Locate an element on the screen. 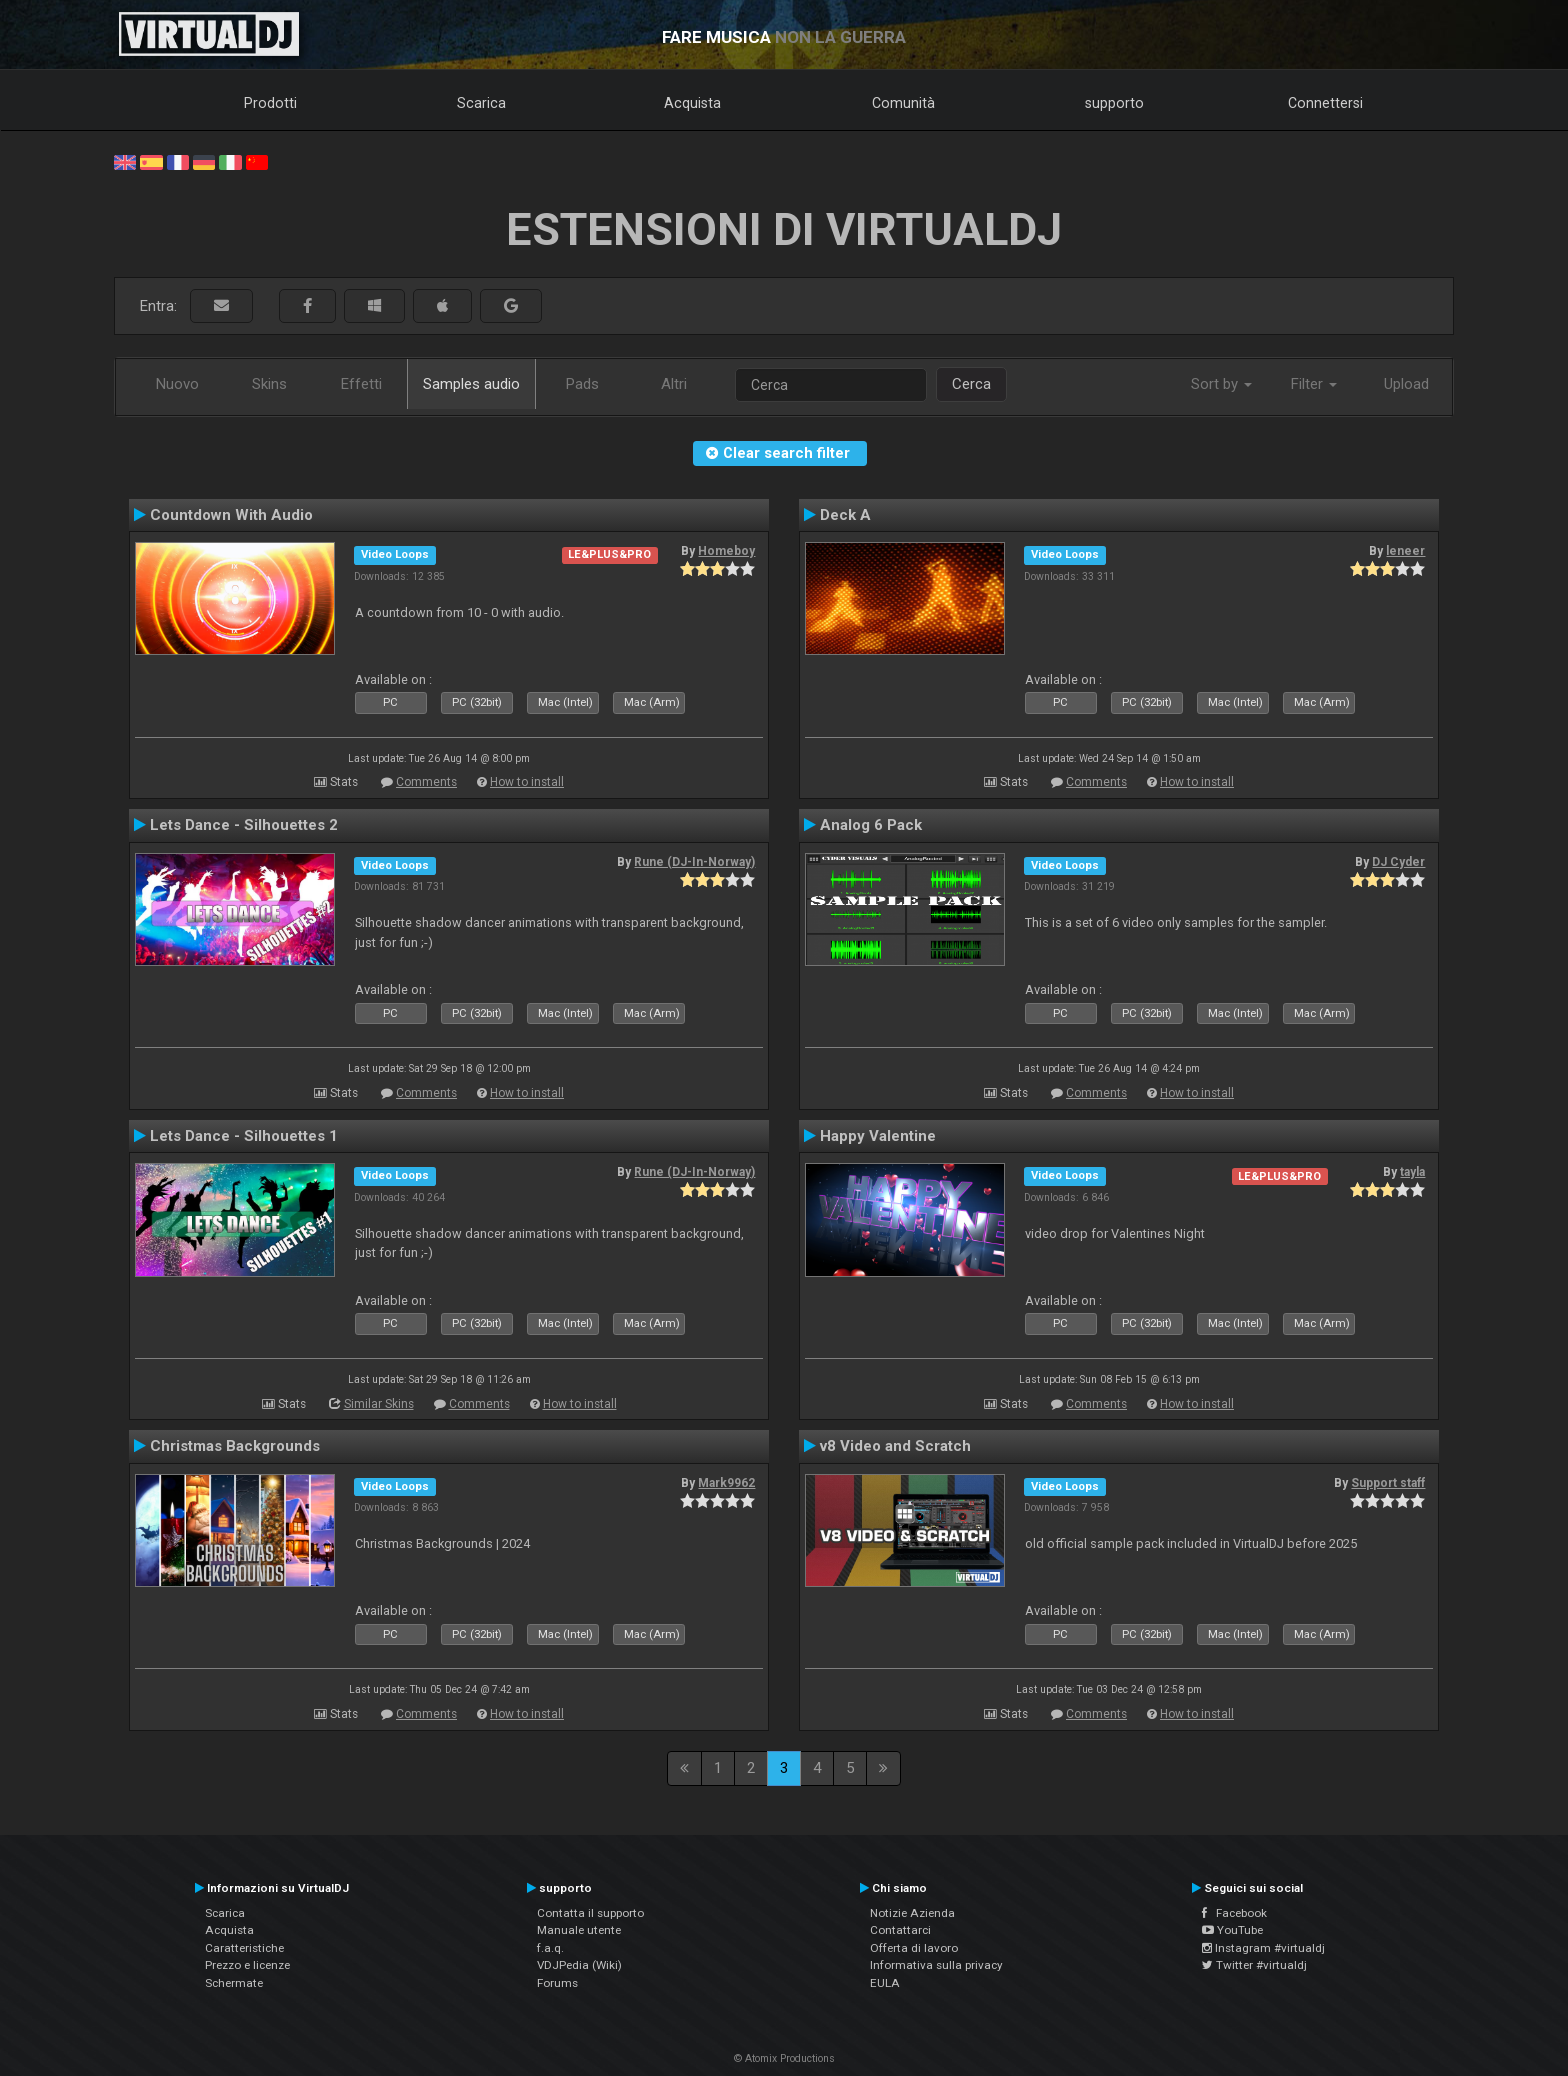 The image size is (1568, 2076). Connettersi is located at coordinates (1325, 103).